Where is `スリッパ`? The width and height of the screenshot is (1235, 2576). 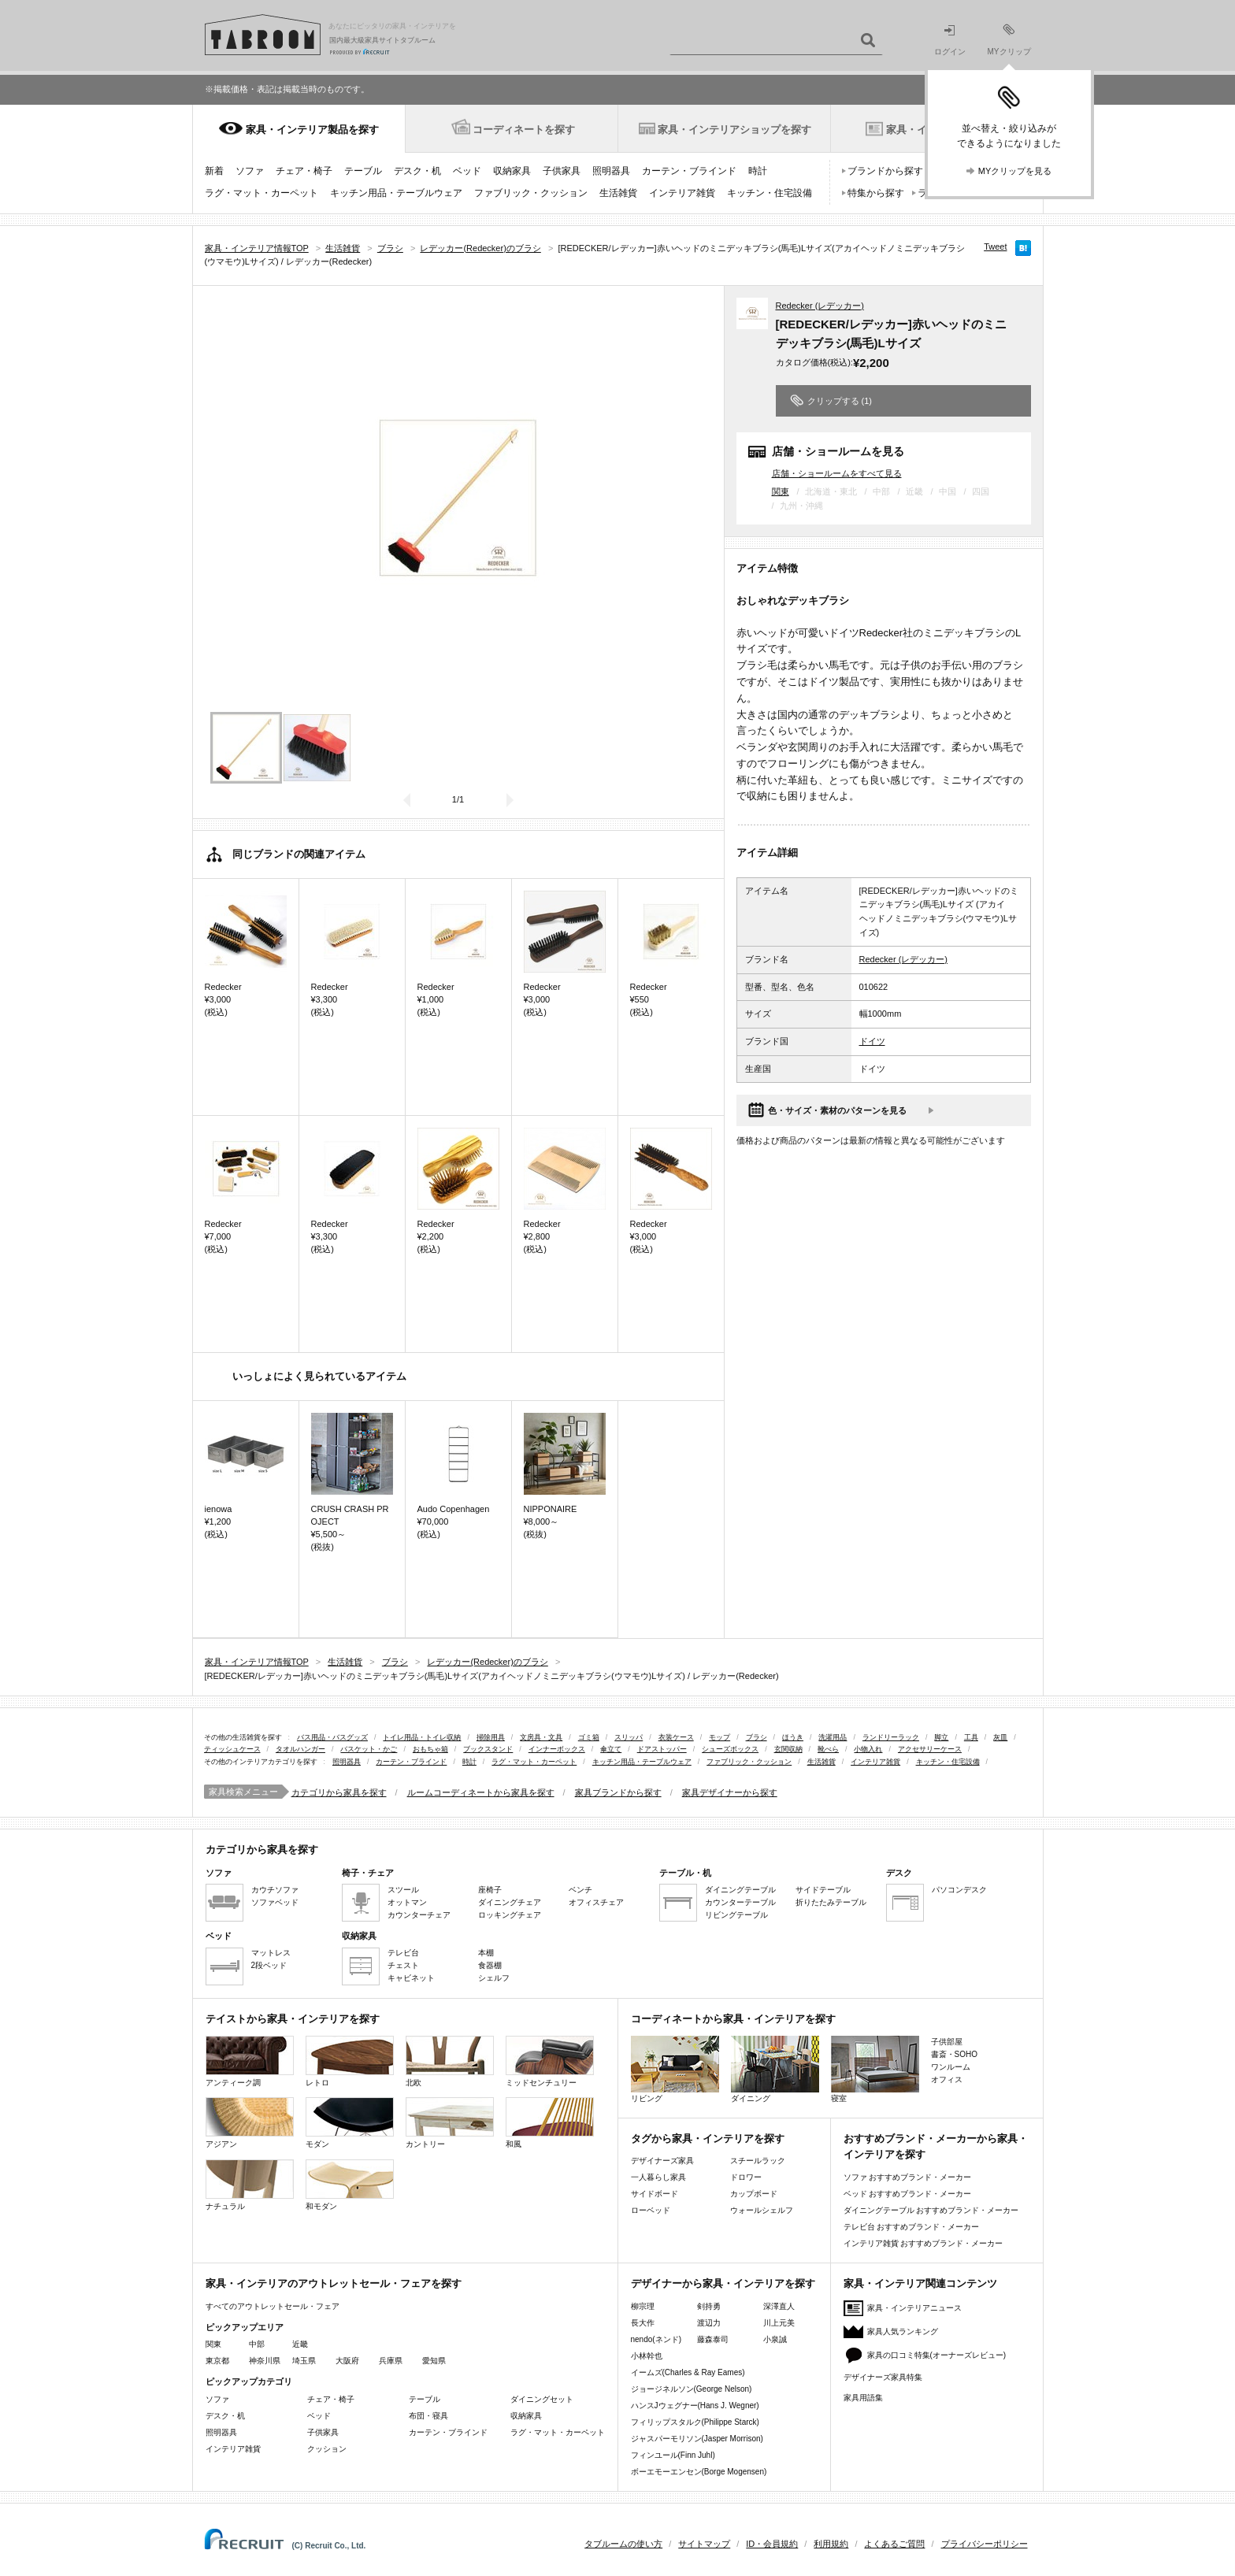
スリッパ is located at coordinates (628, 1737).